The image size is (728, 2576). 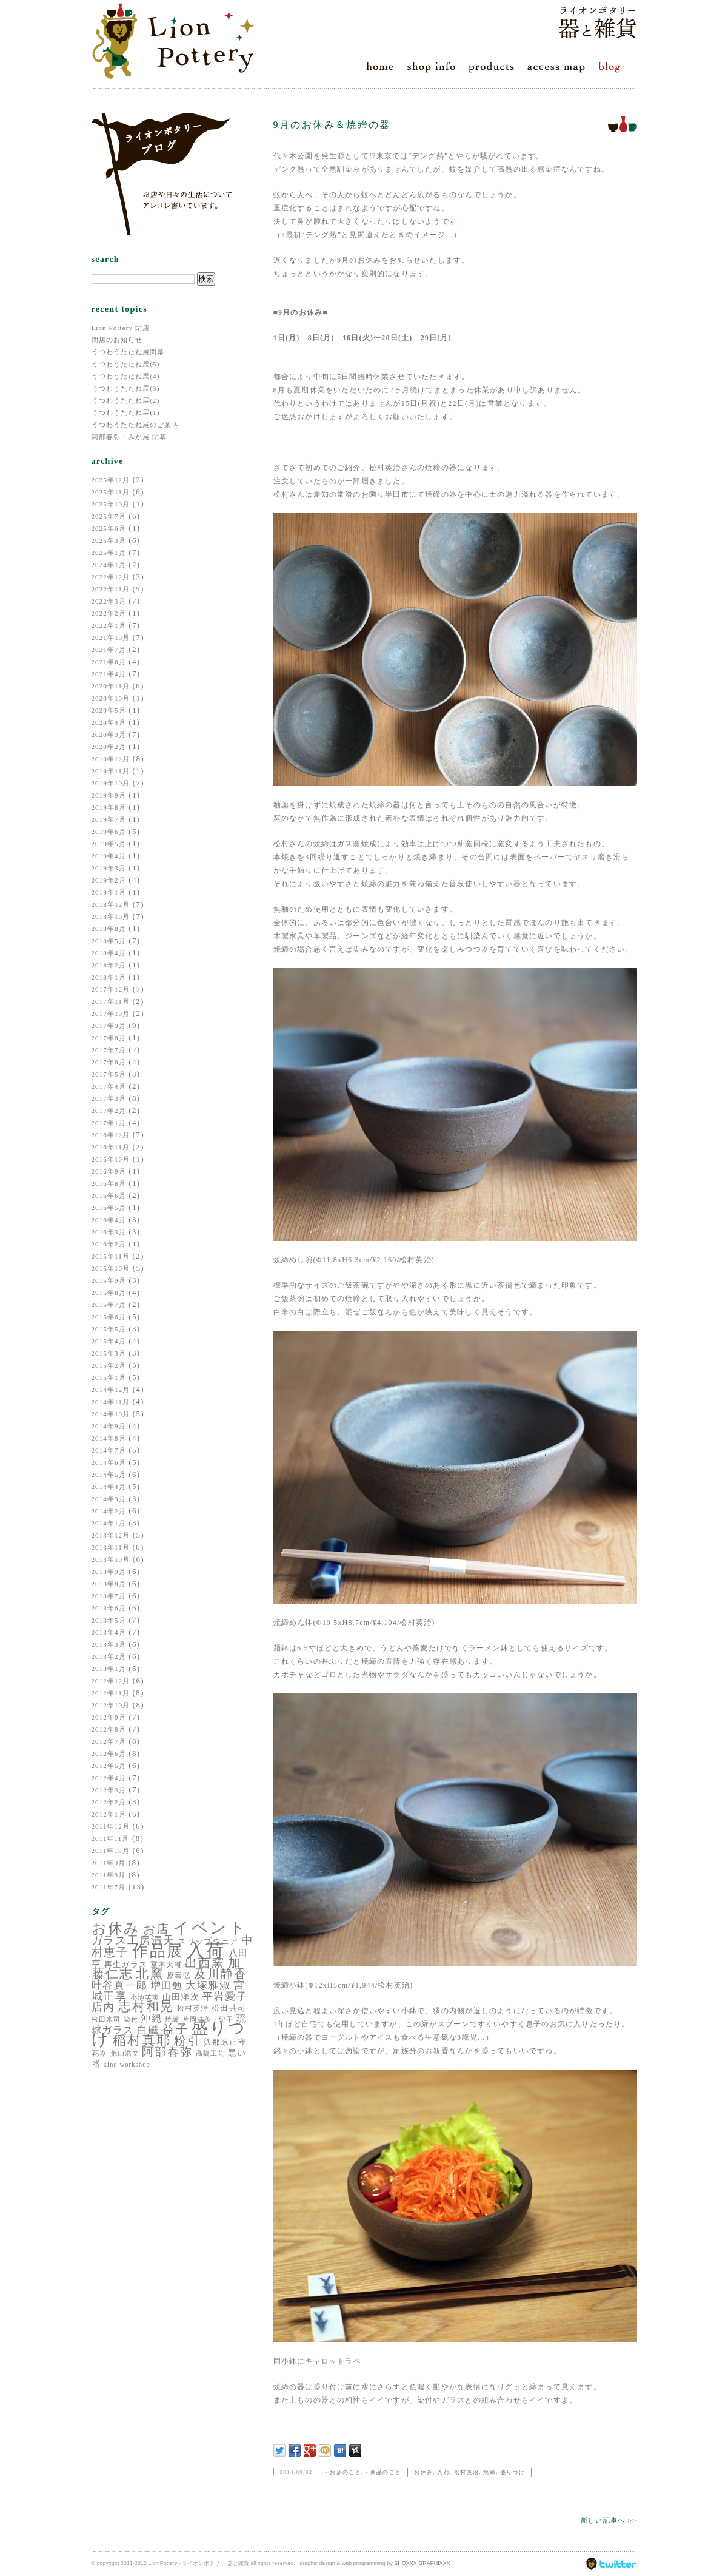 I want to click on 2025年12月, so click(x=111, y=479).